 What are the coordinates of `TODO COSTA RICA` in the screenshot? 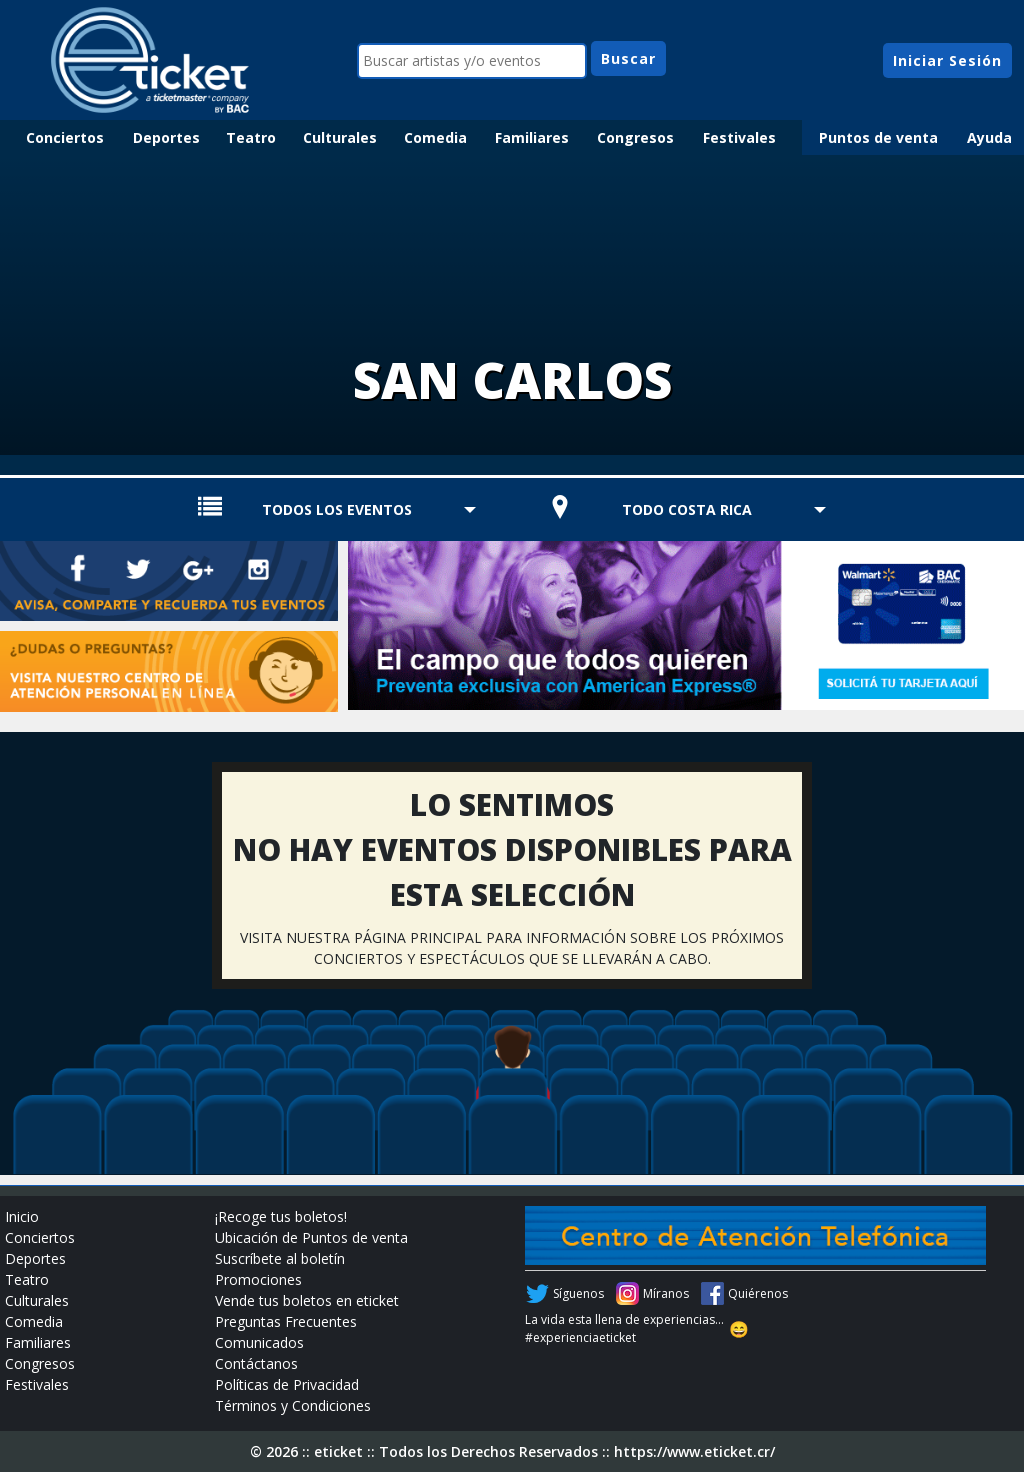 It's located at (687, 509).